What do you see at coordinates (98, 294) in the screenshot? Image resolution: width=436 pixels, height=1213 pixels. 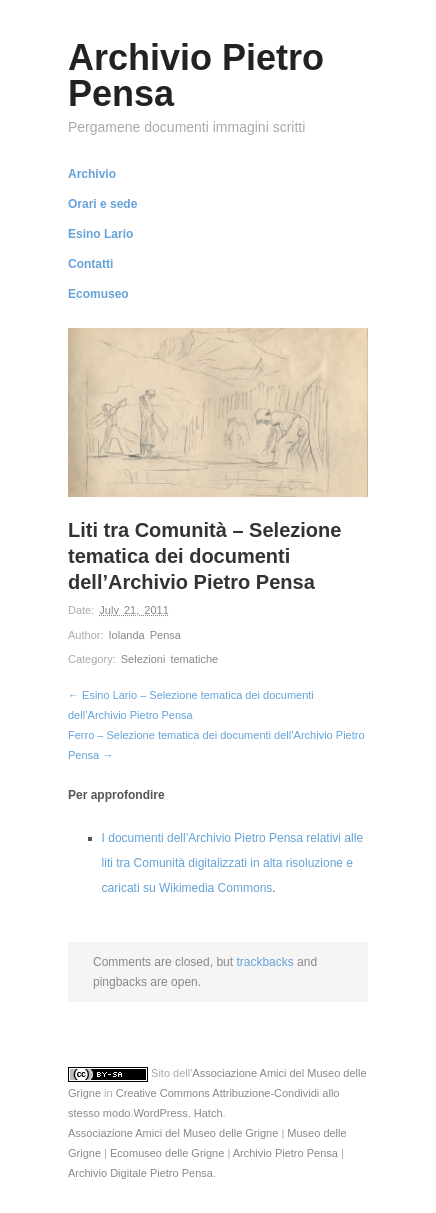 I see `Ecomuseo` at bounding box center [98, 294].